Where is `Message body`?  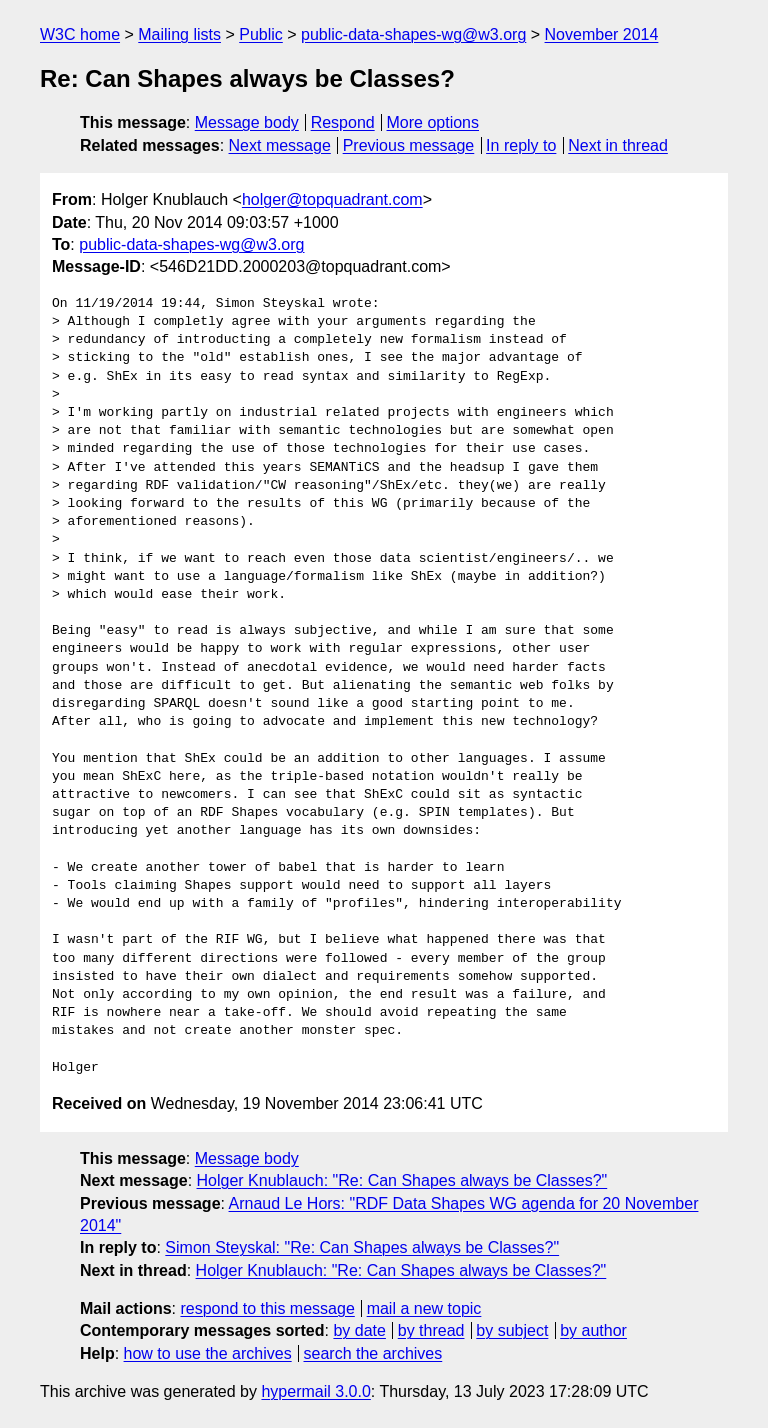
Message body is located at coordinates (247, 122).